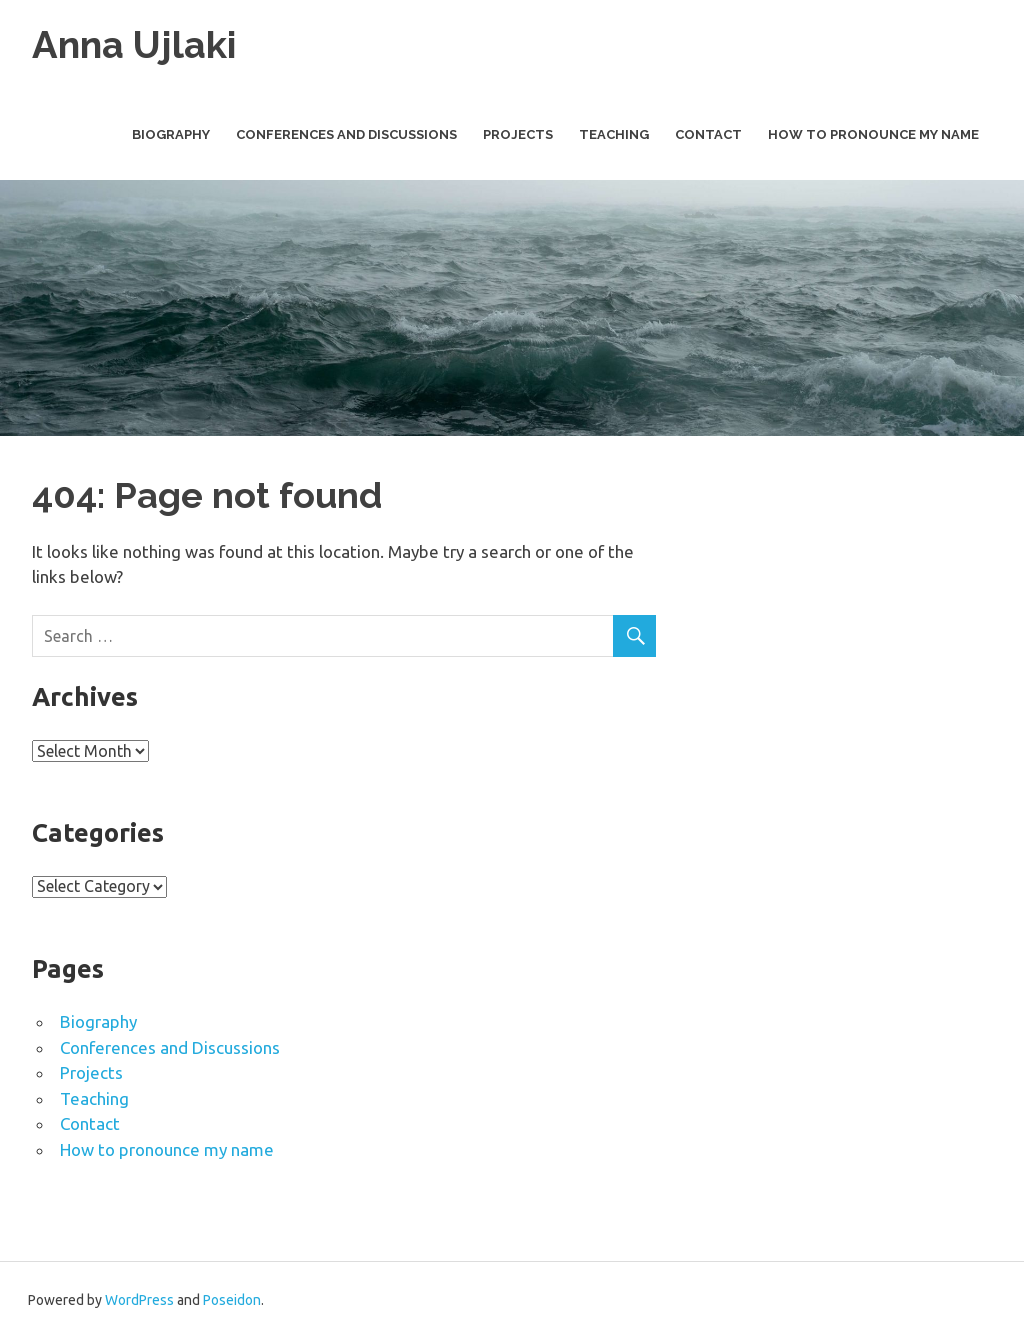 This screenshot has height=1339, width=1024. I want to click on Biography, so click(171, 134).